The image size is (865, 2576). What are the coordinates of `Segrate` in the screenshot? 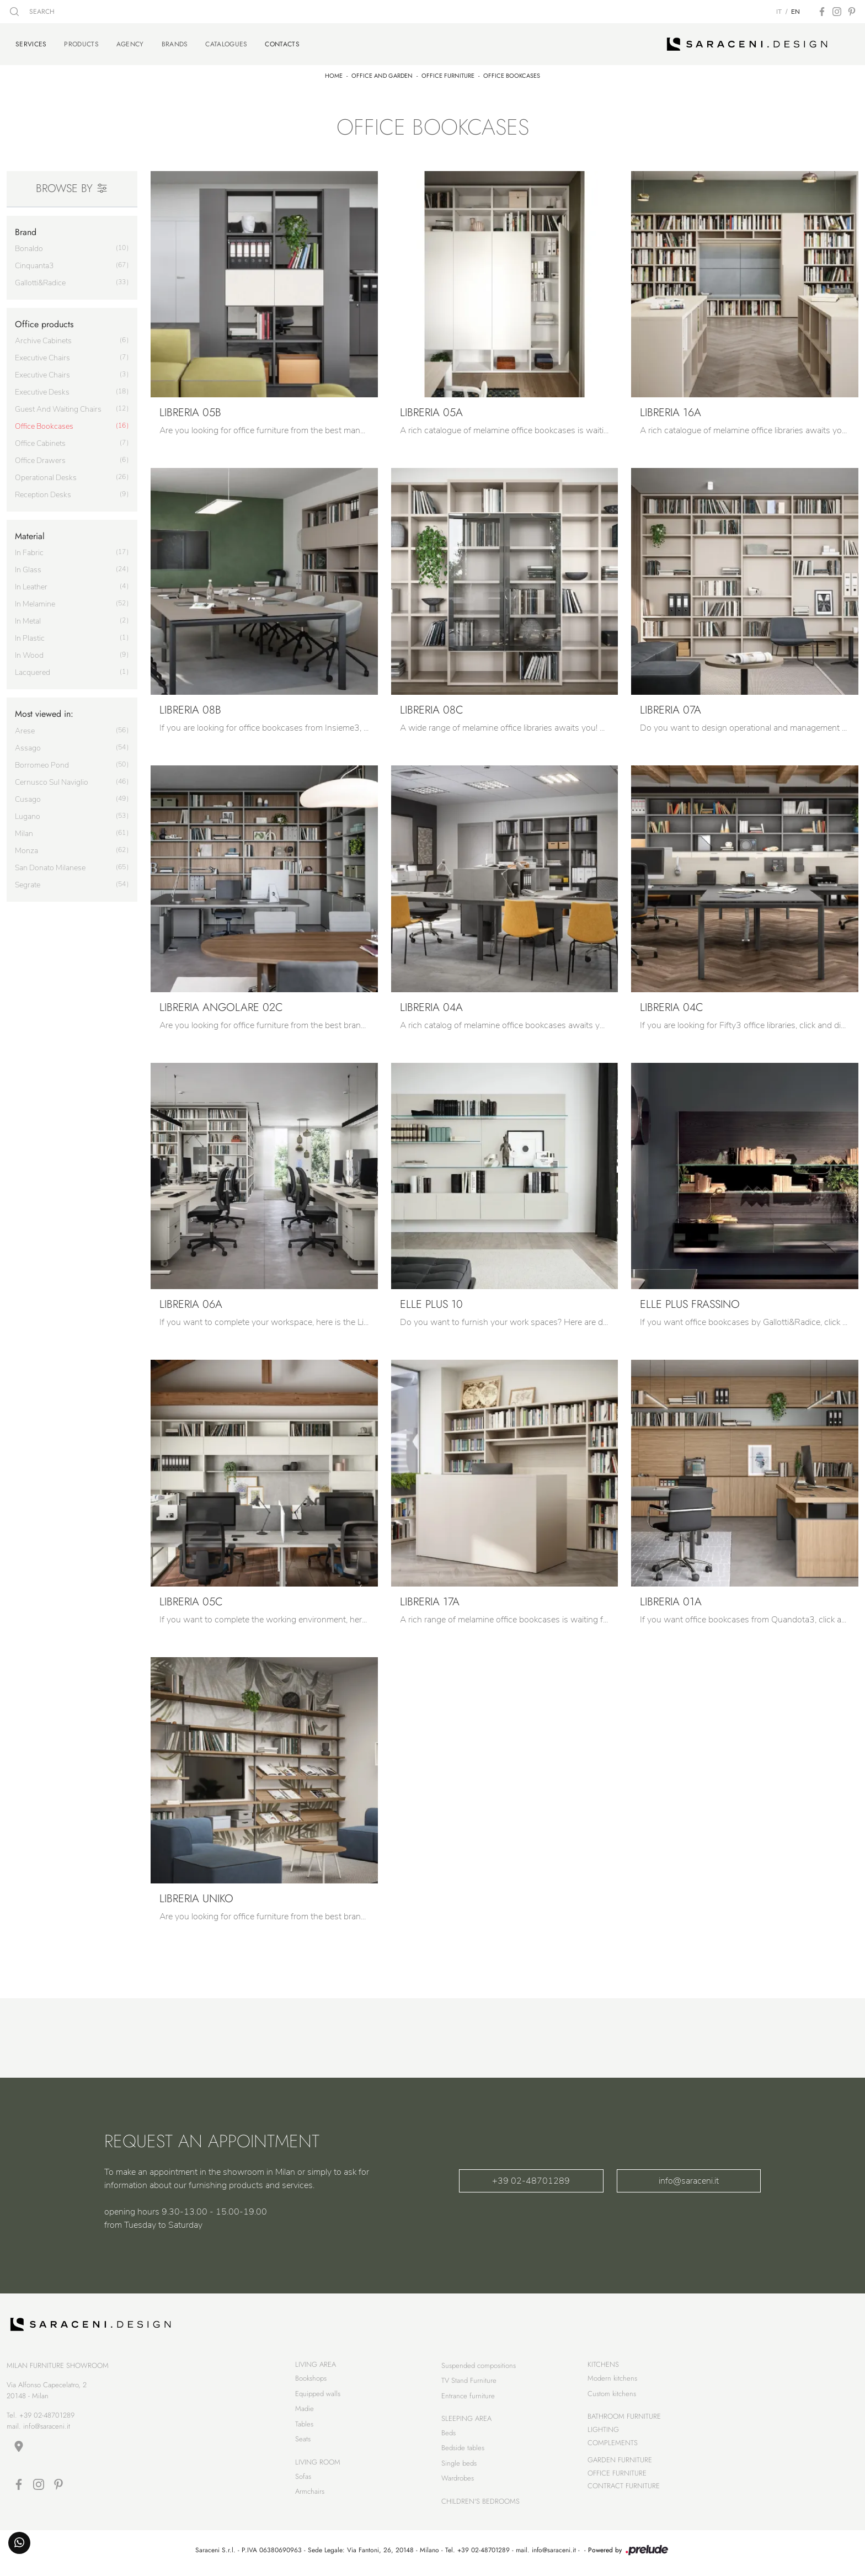 It's located at (27, 882).